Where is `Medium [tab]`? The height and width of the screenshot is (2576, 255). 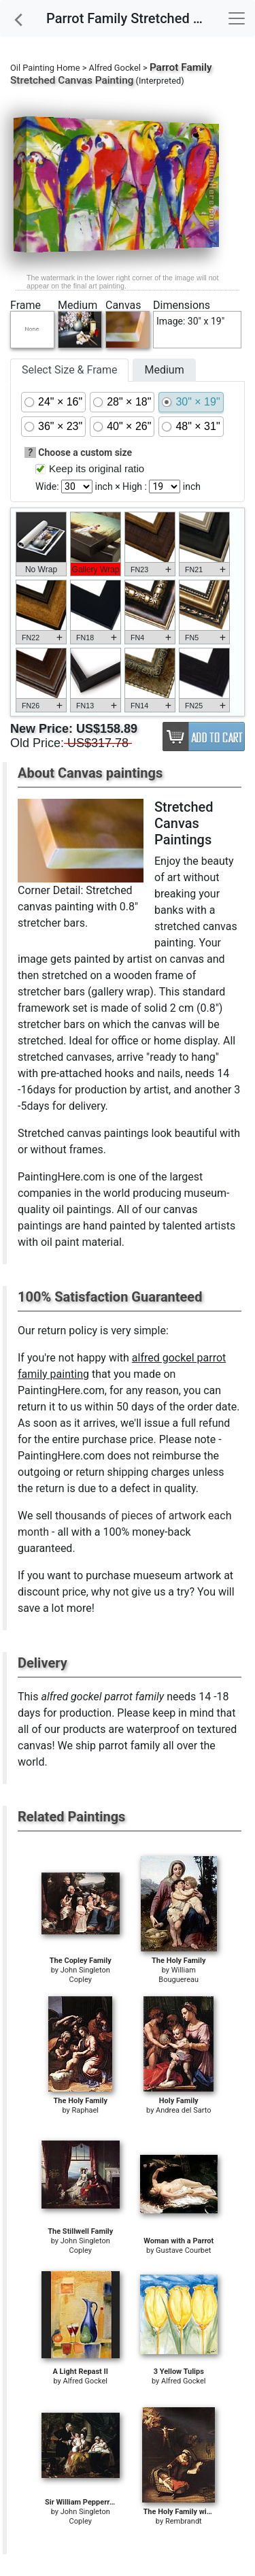
Medium [tab] is located at coordinates (164, 369).